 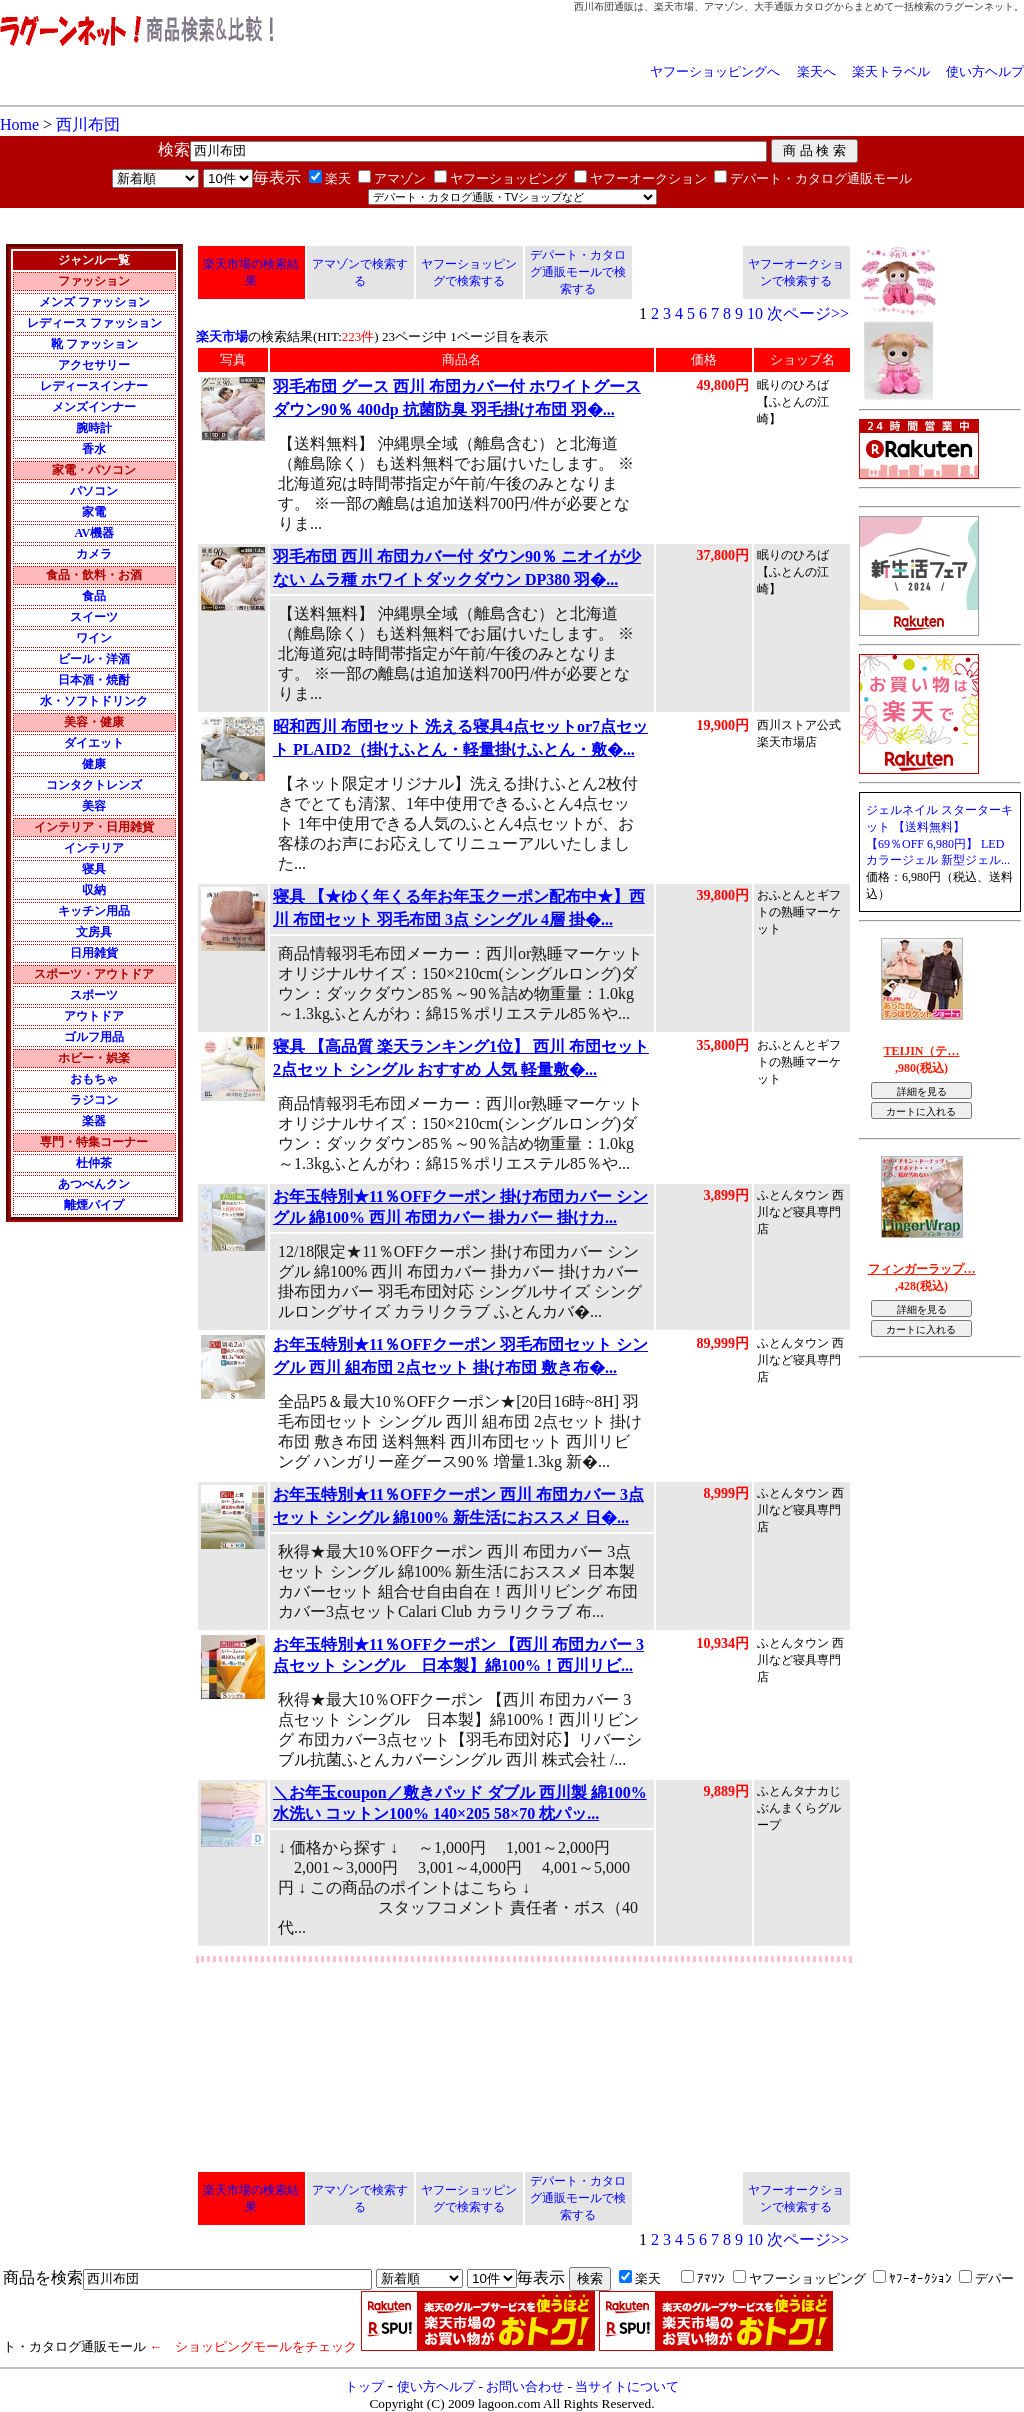 I want to click on デパート・カタログ通販モールで検索する, so click(x=578, y=272).